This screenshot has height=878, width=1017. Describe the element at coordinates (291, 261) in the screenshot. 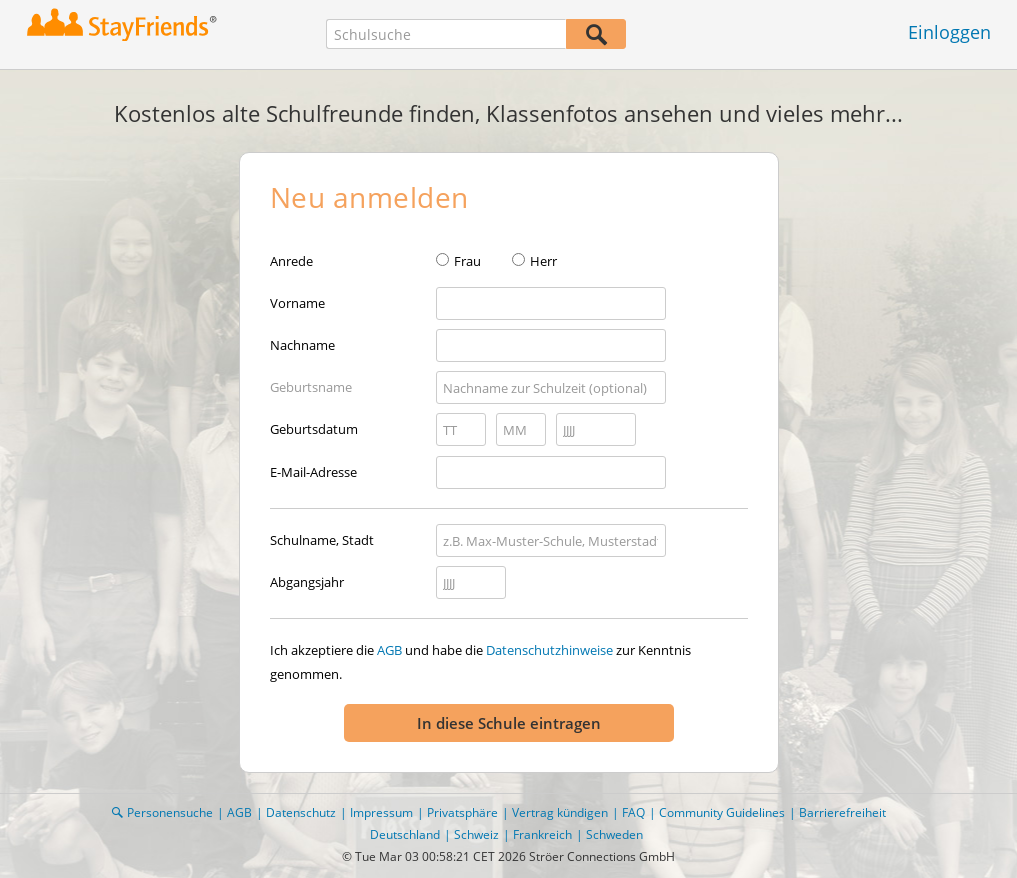

I see `Anrede` at that location.